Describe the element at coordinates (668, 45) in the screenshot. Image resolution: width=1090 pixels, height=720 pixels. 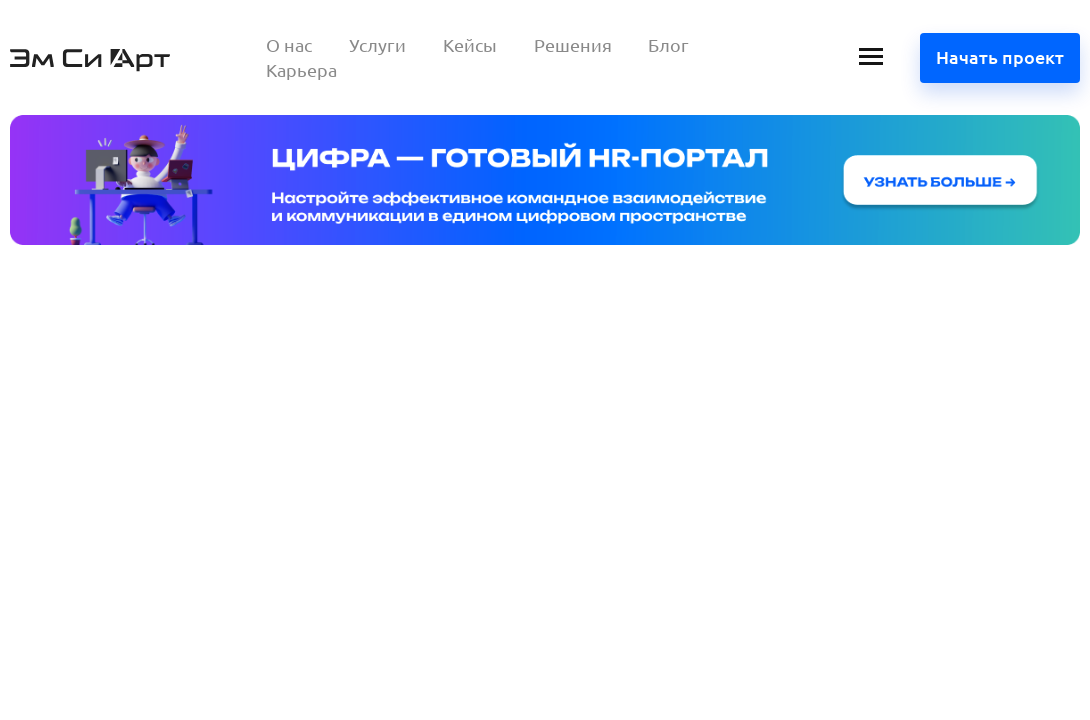
I see `Блог` at that location.